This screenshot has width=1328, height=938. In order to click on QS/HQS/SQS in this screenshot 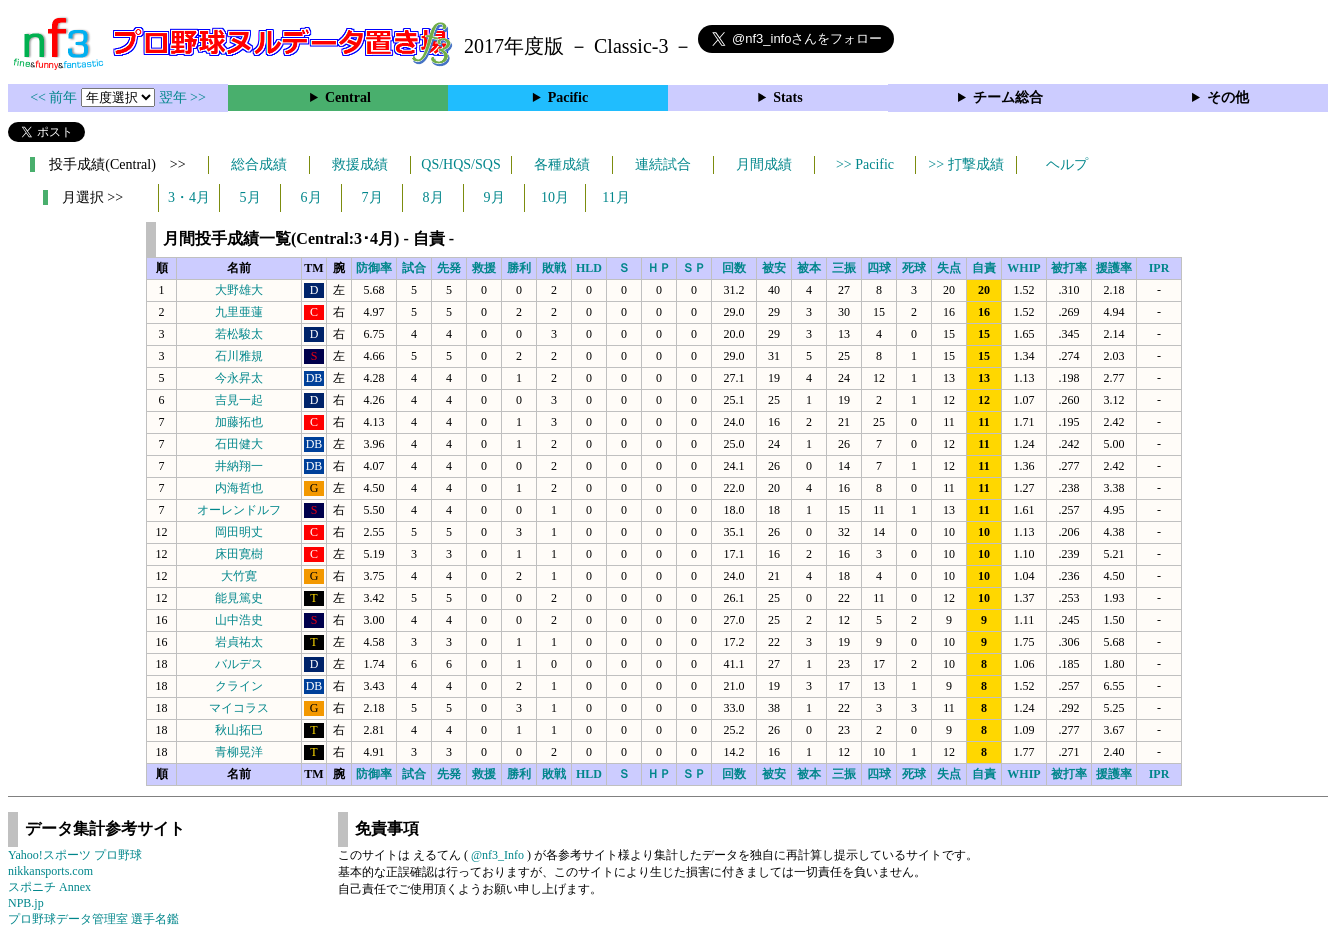, I will do `click(460, 164)`.